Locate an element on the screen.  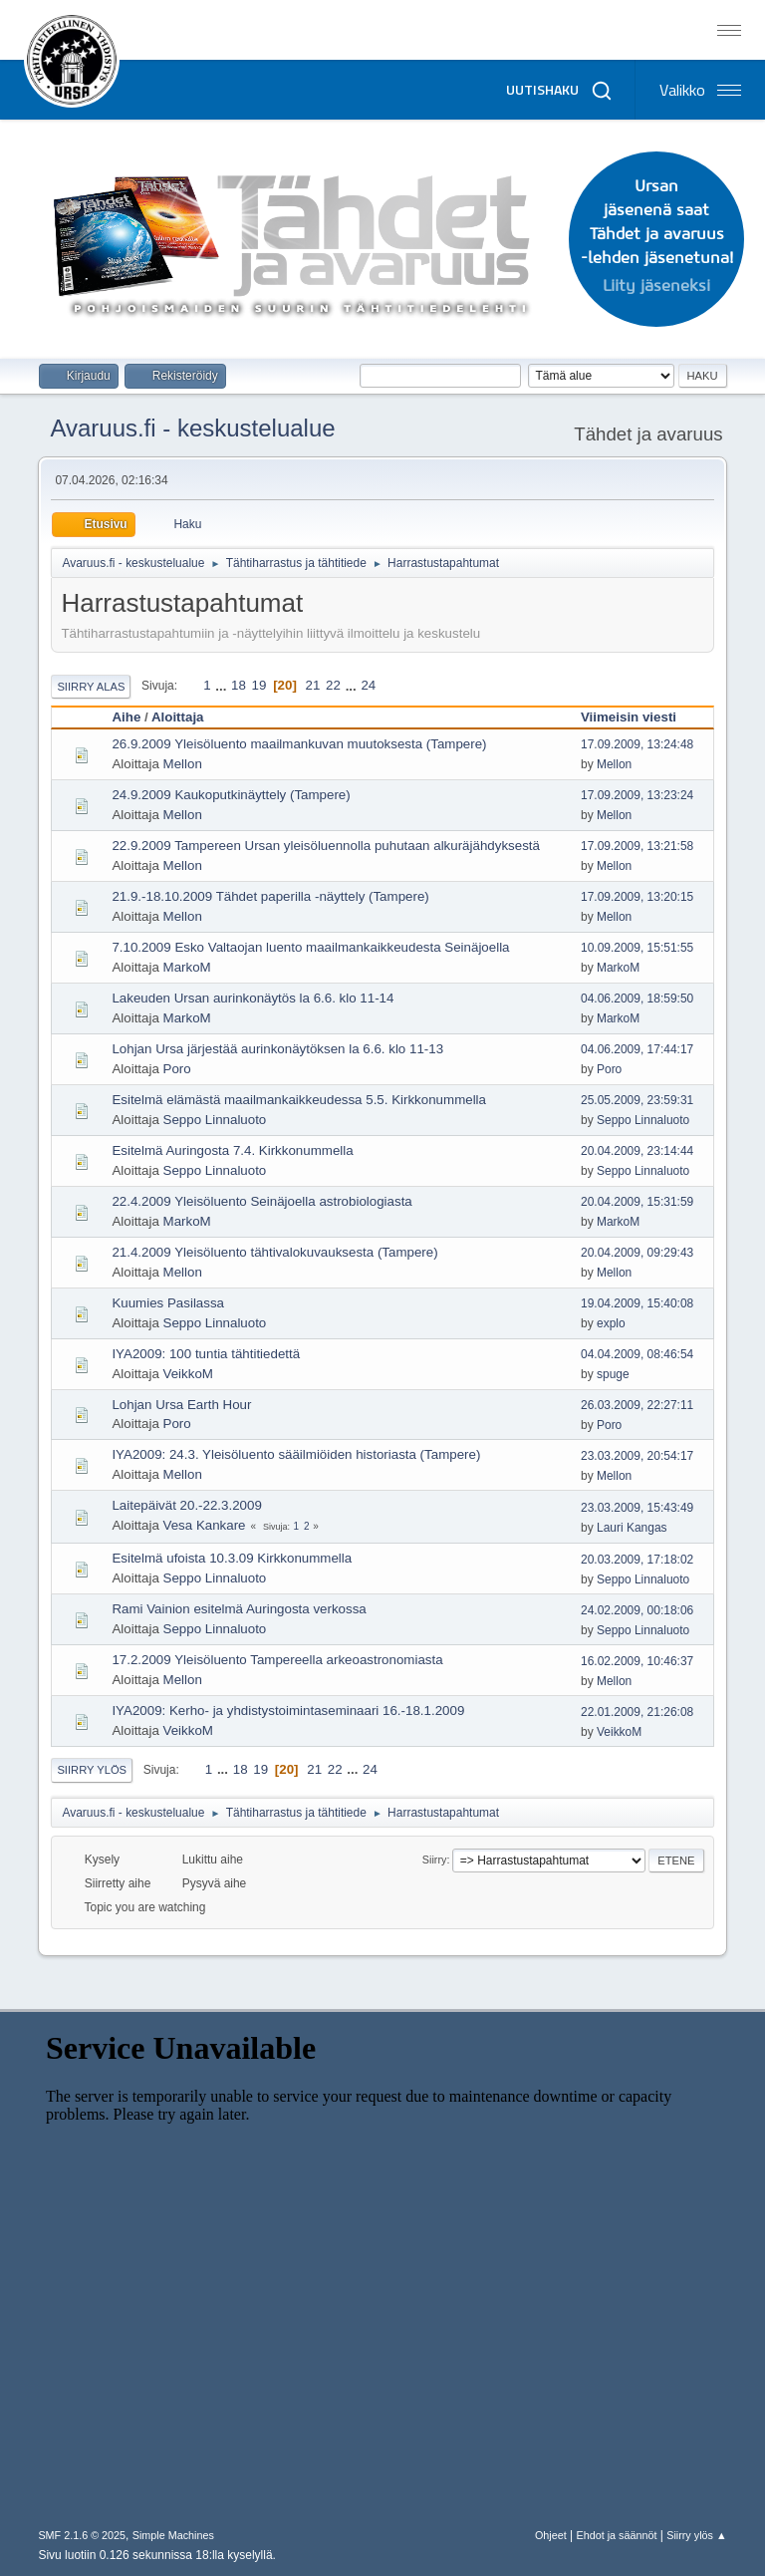
Mellon is located at coordinates (182, 763).